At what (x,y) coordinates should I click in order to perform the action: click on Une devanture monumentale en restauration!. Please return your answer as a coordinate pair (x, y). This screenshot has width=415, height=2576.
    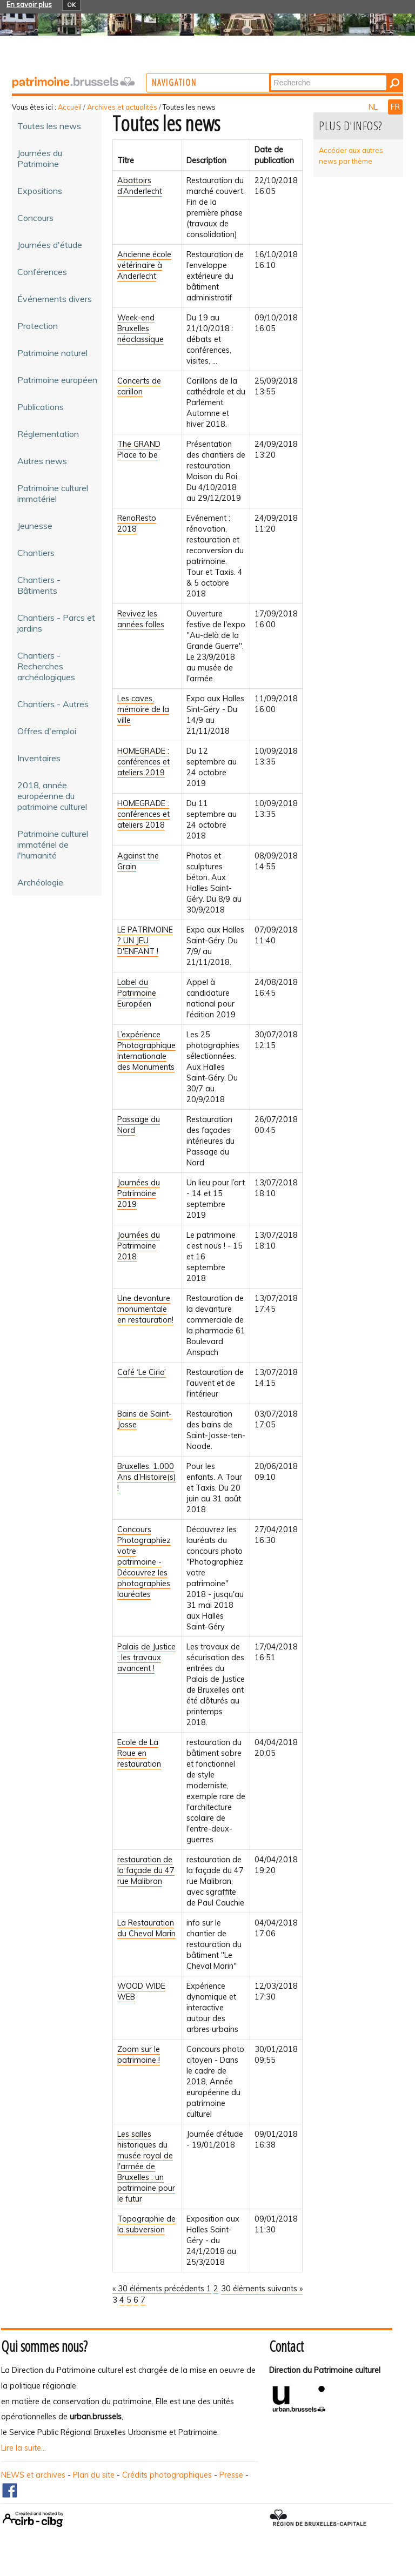
    Looking at the image, I should click on (145, 1309).